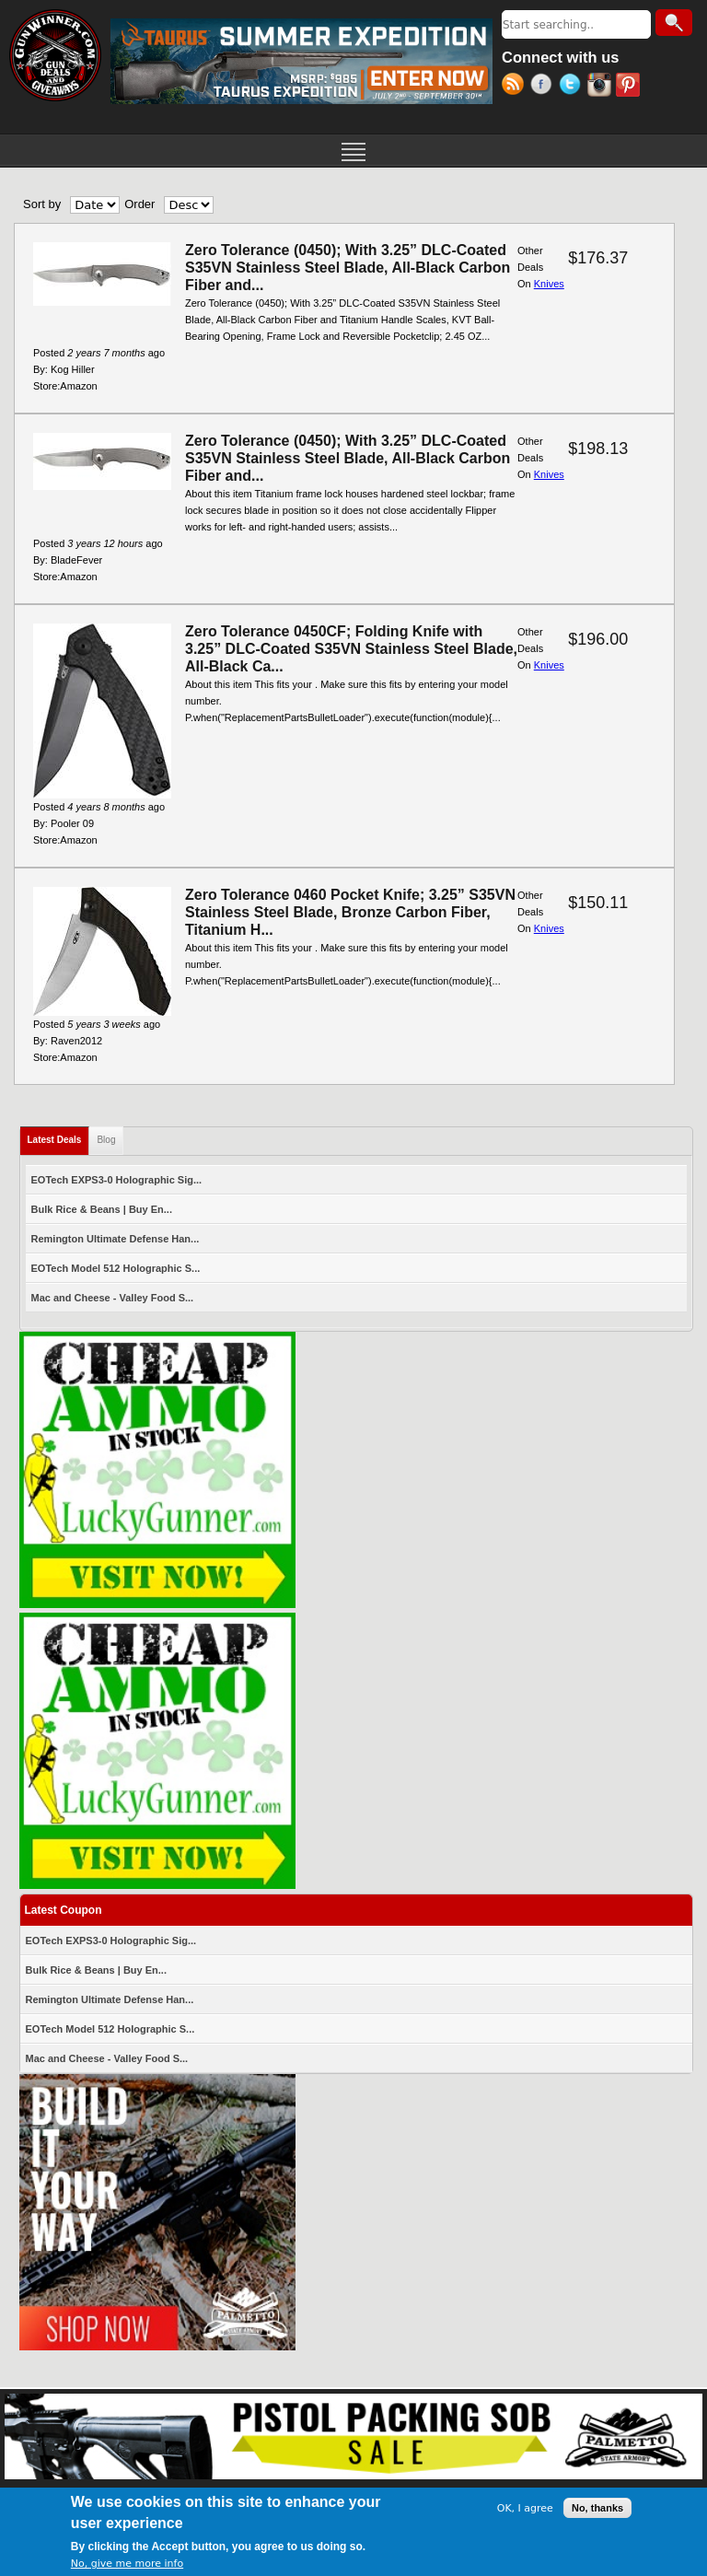 The height and width of the screenshot is (2576, 707). What do you see at coordinates (601, 86) in the screenshot?
I see `Instagram` at bounding box center [601, 86].